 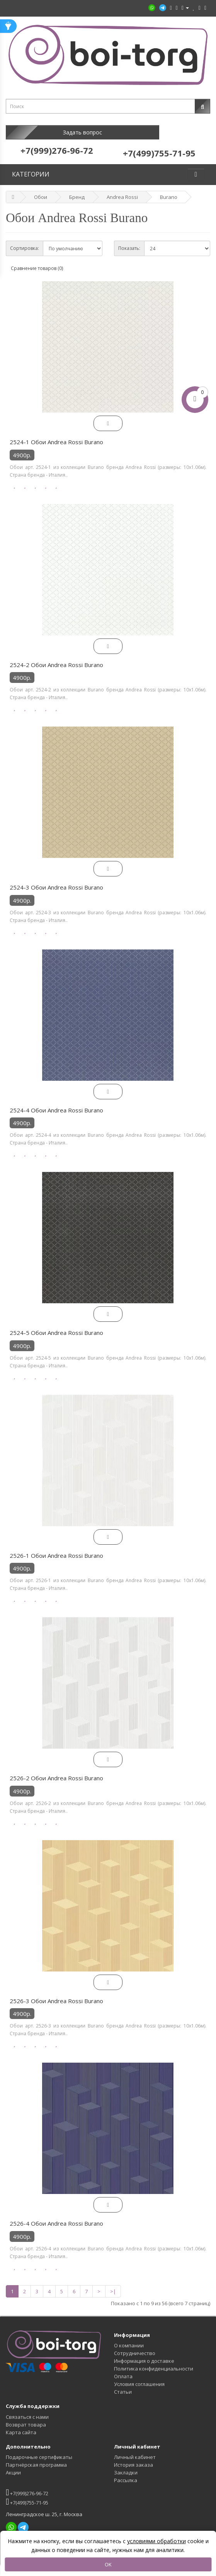 I want to click on Возврат товара, so click(x=26, y=2416).